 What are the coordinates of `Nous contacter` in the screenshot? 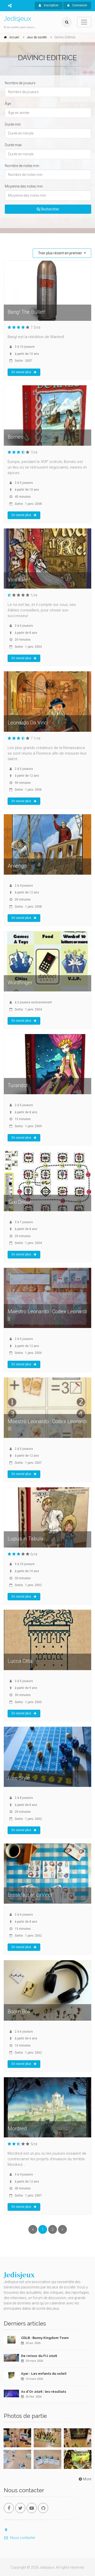 It's located at (19, 2538).